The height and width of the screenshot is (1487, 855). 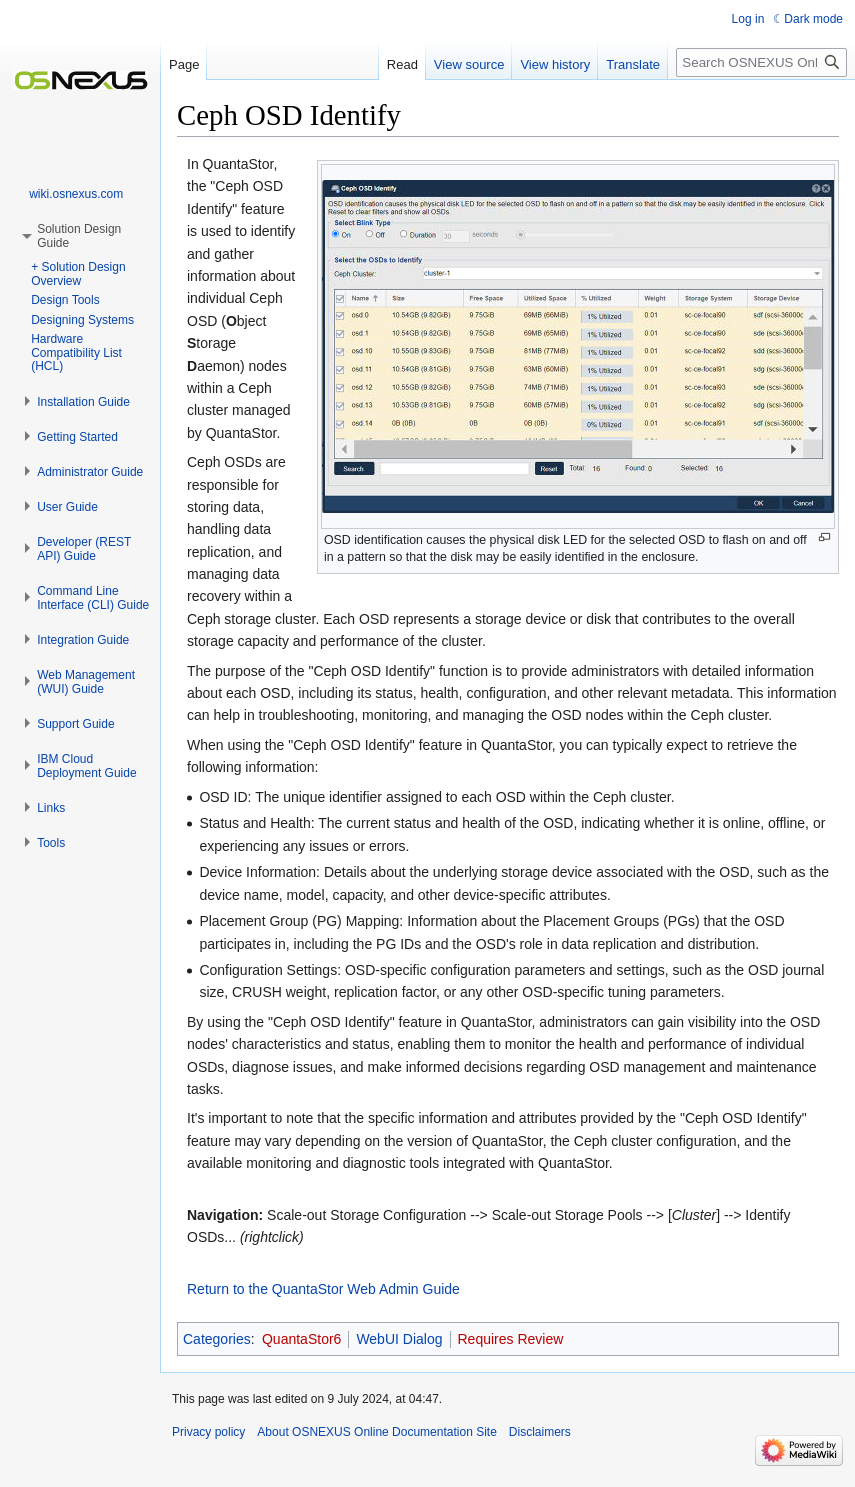 What do you see at coordinates (540, 1432) in the screenshot?
I see `Disclaimers` at bounding box center [540, 1432].